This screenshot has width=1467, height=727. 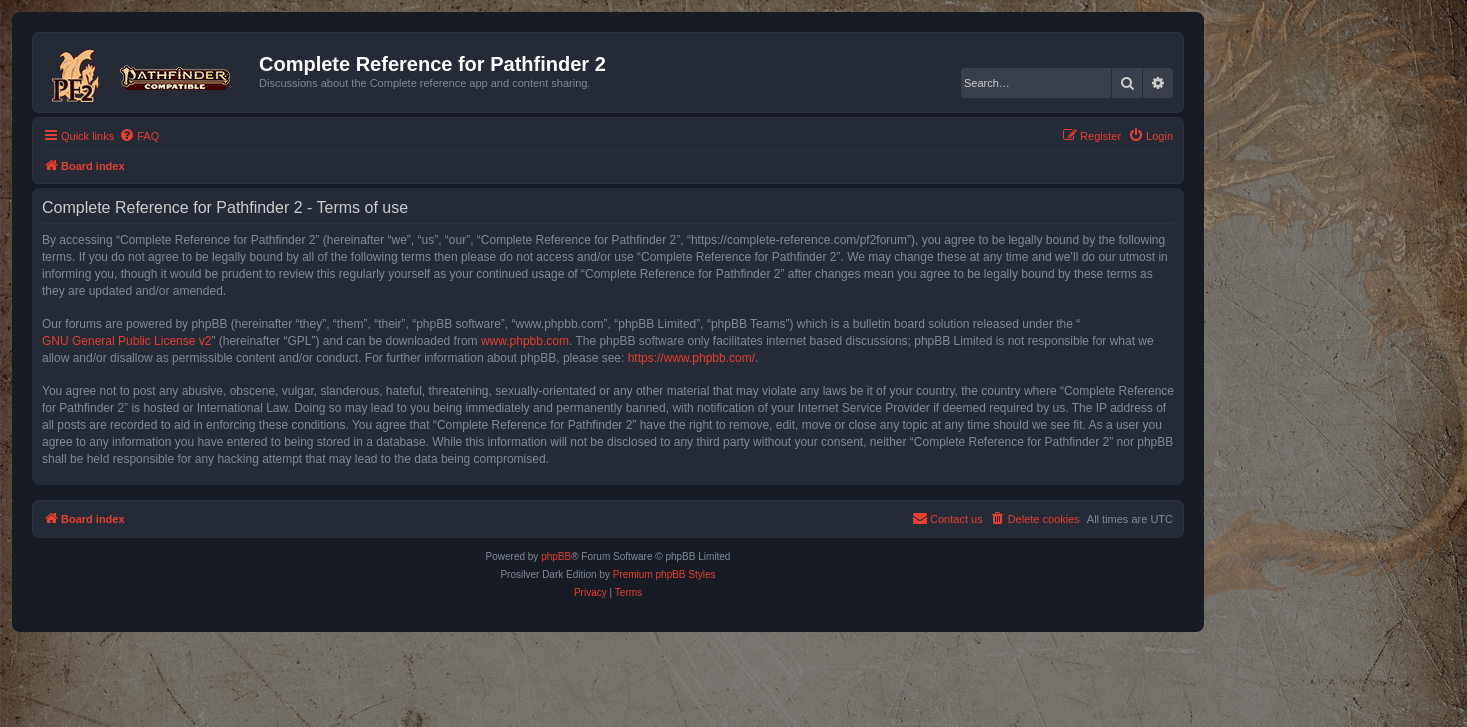 What do you see at coordinates (126, 341) in the screenshot?
I see `GNU General Public License v2` at bounding box center [126, 341].